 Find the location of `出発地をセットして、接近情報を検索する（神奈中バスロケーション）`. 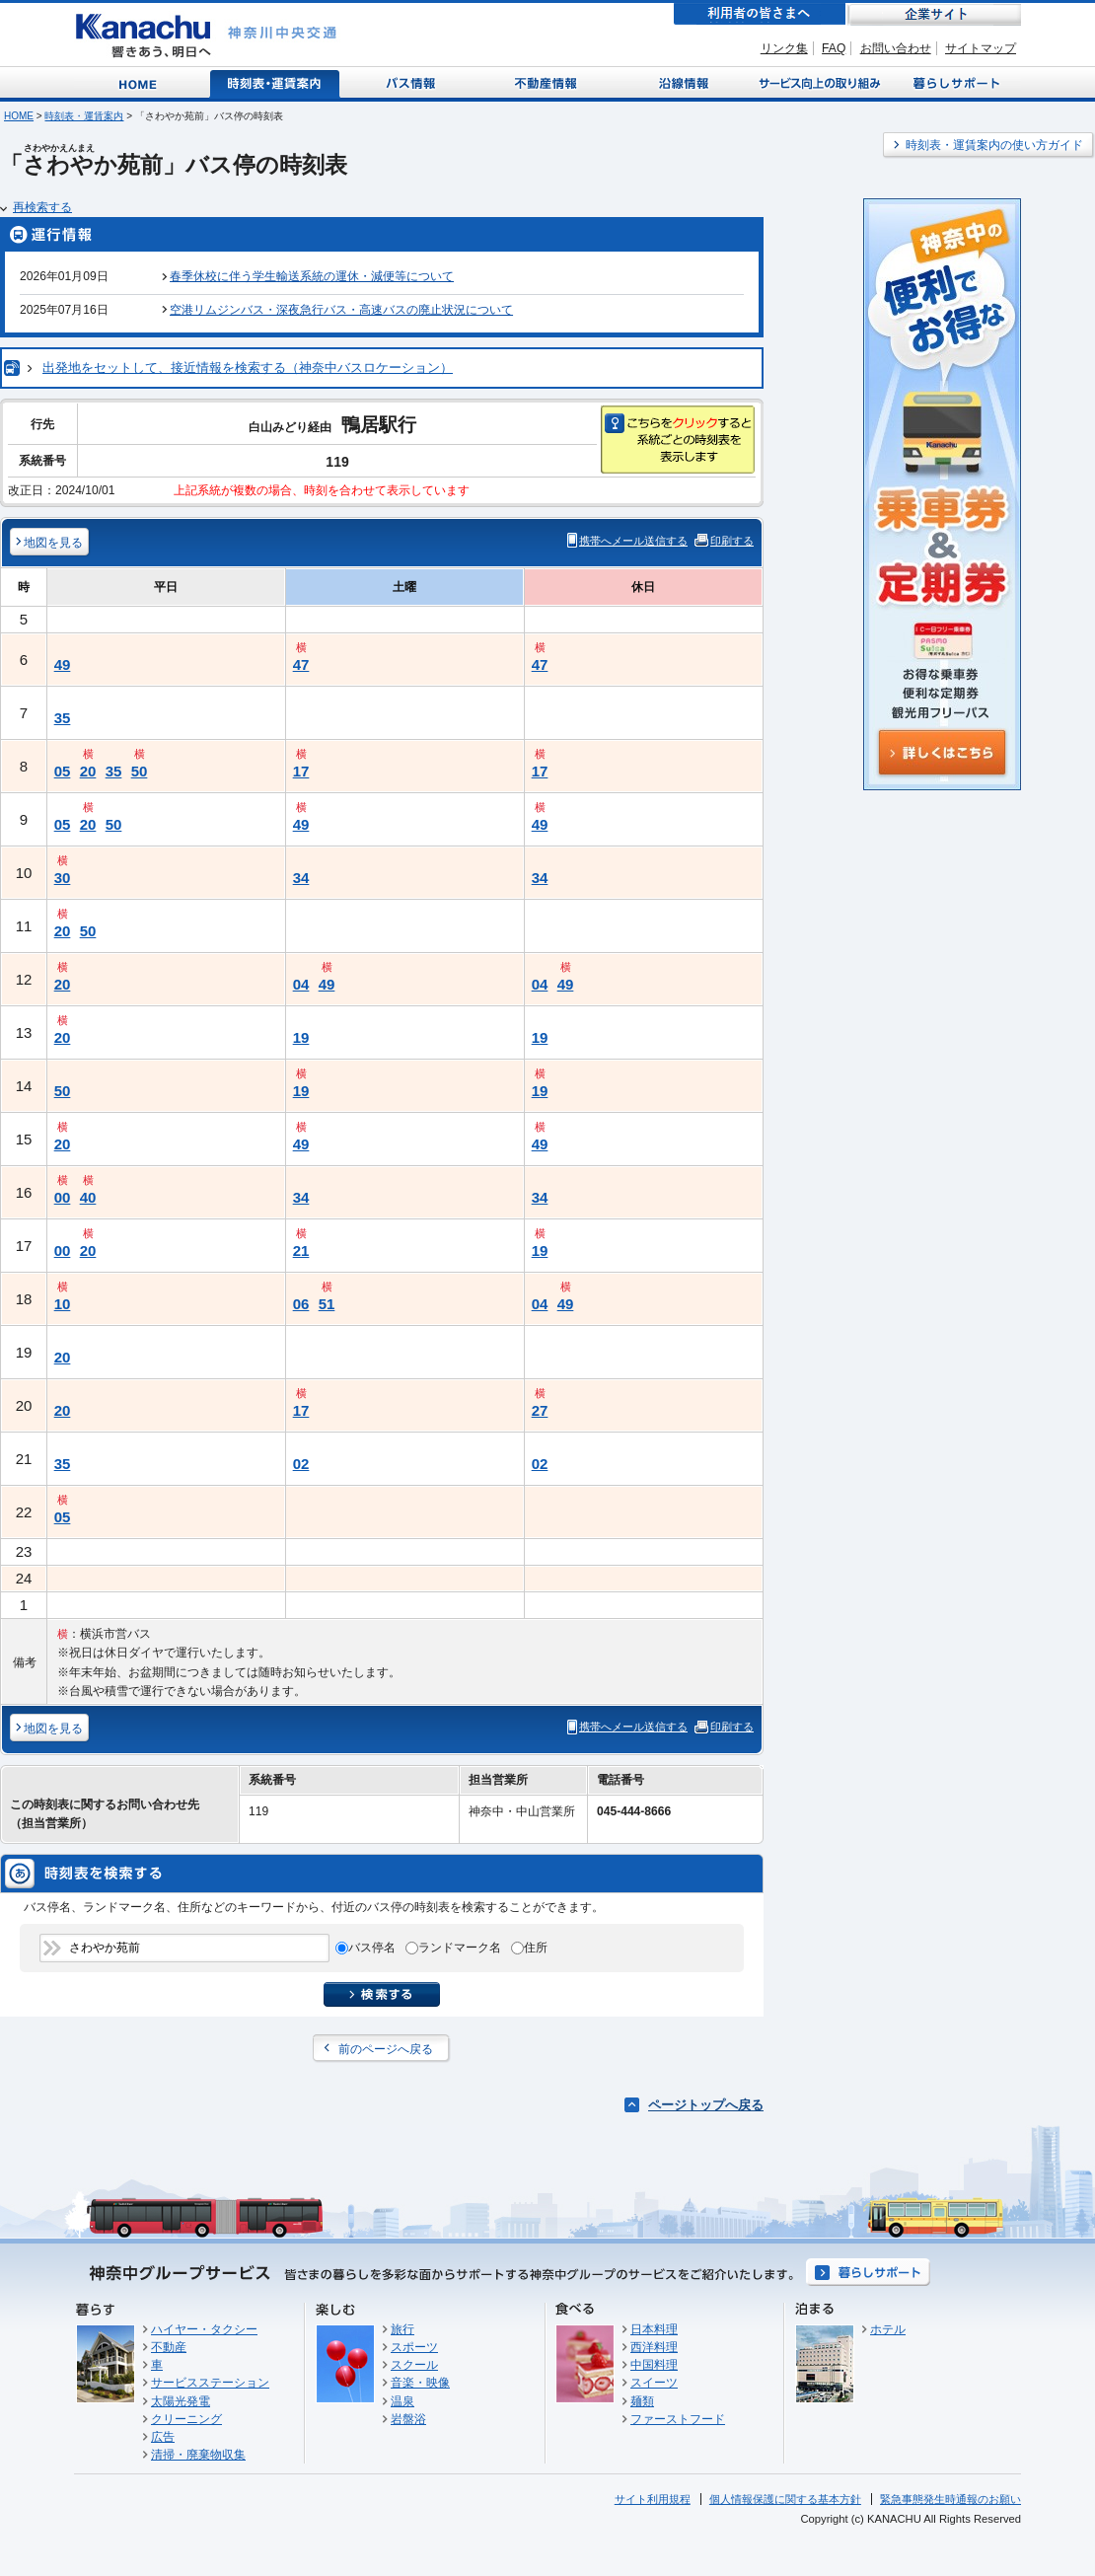

出発地をセットして、接近情報を検索する（神奈中バスロケーション） is located at coordinates (247, 367).